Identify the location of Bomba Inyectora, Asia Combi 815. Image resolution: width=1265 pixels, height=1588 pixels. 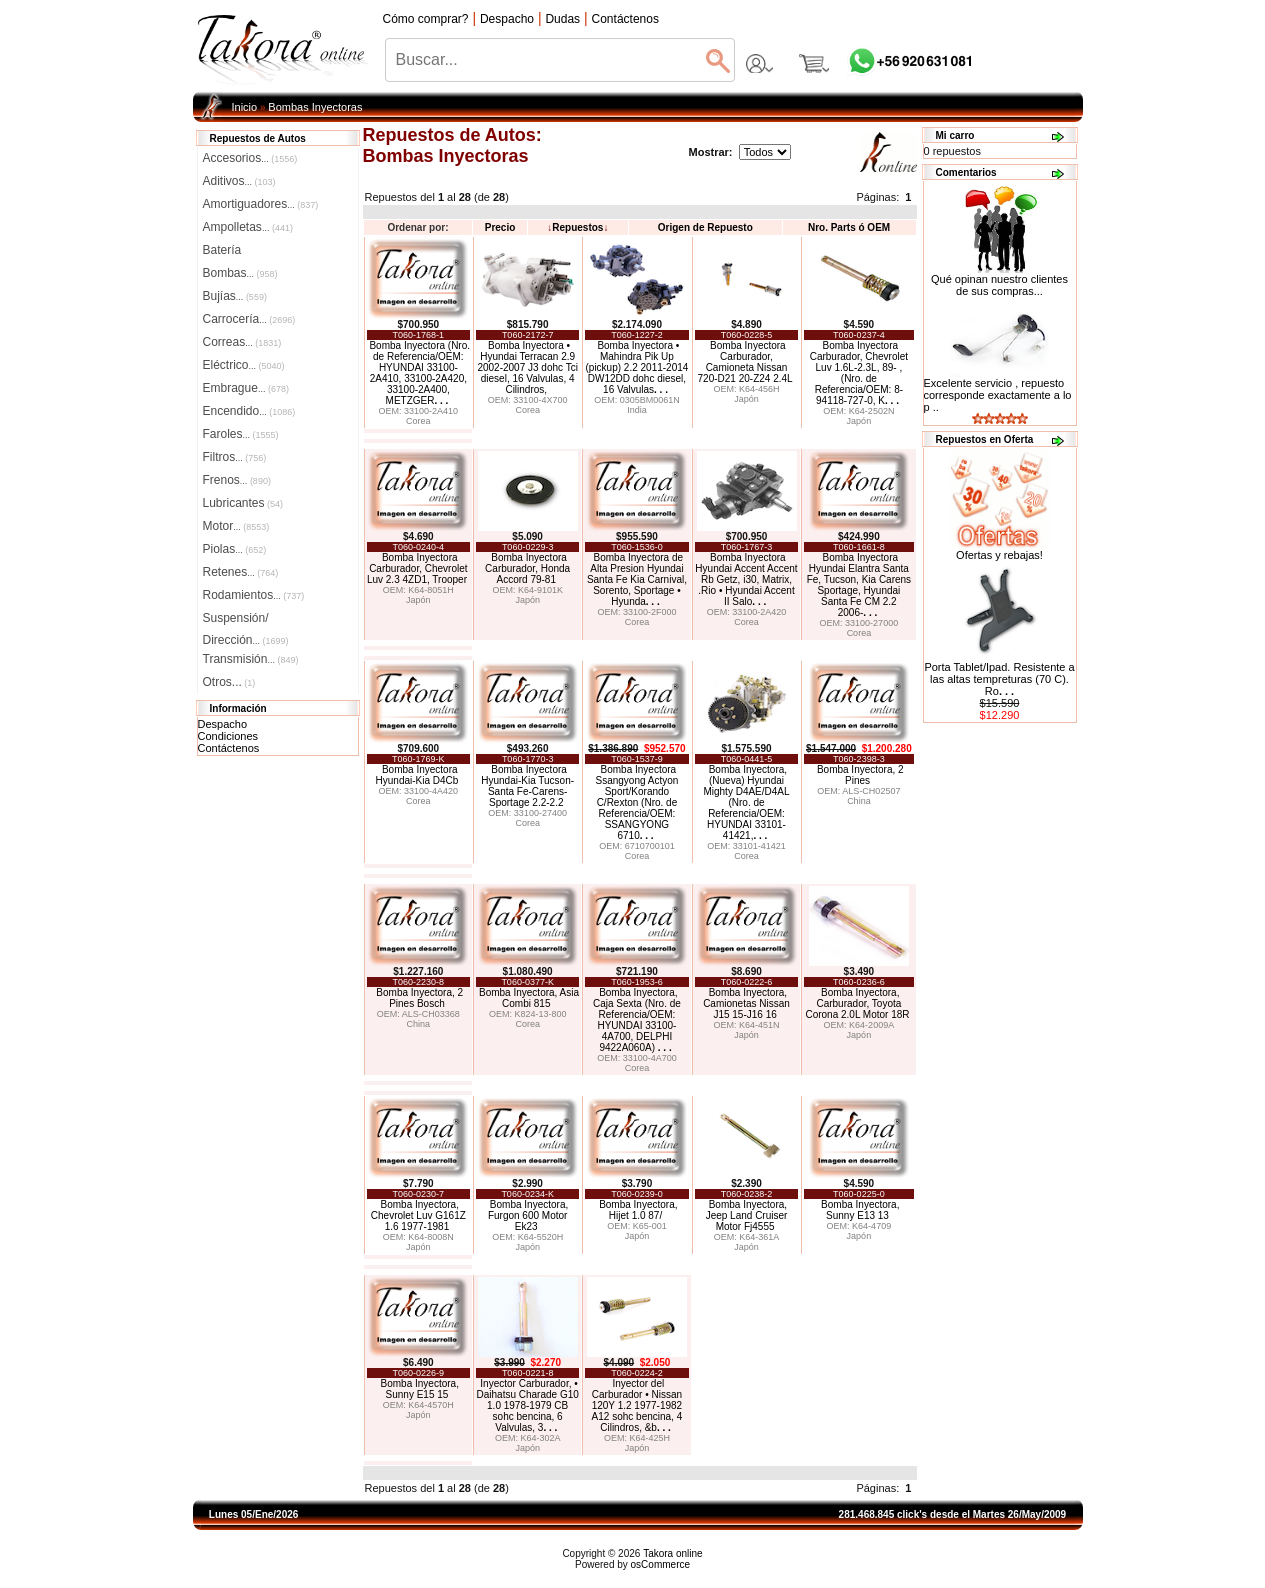
(529, 998).